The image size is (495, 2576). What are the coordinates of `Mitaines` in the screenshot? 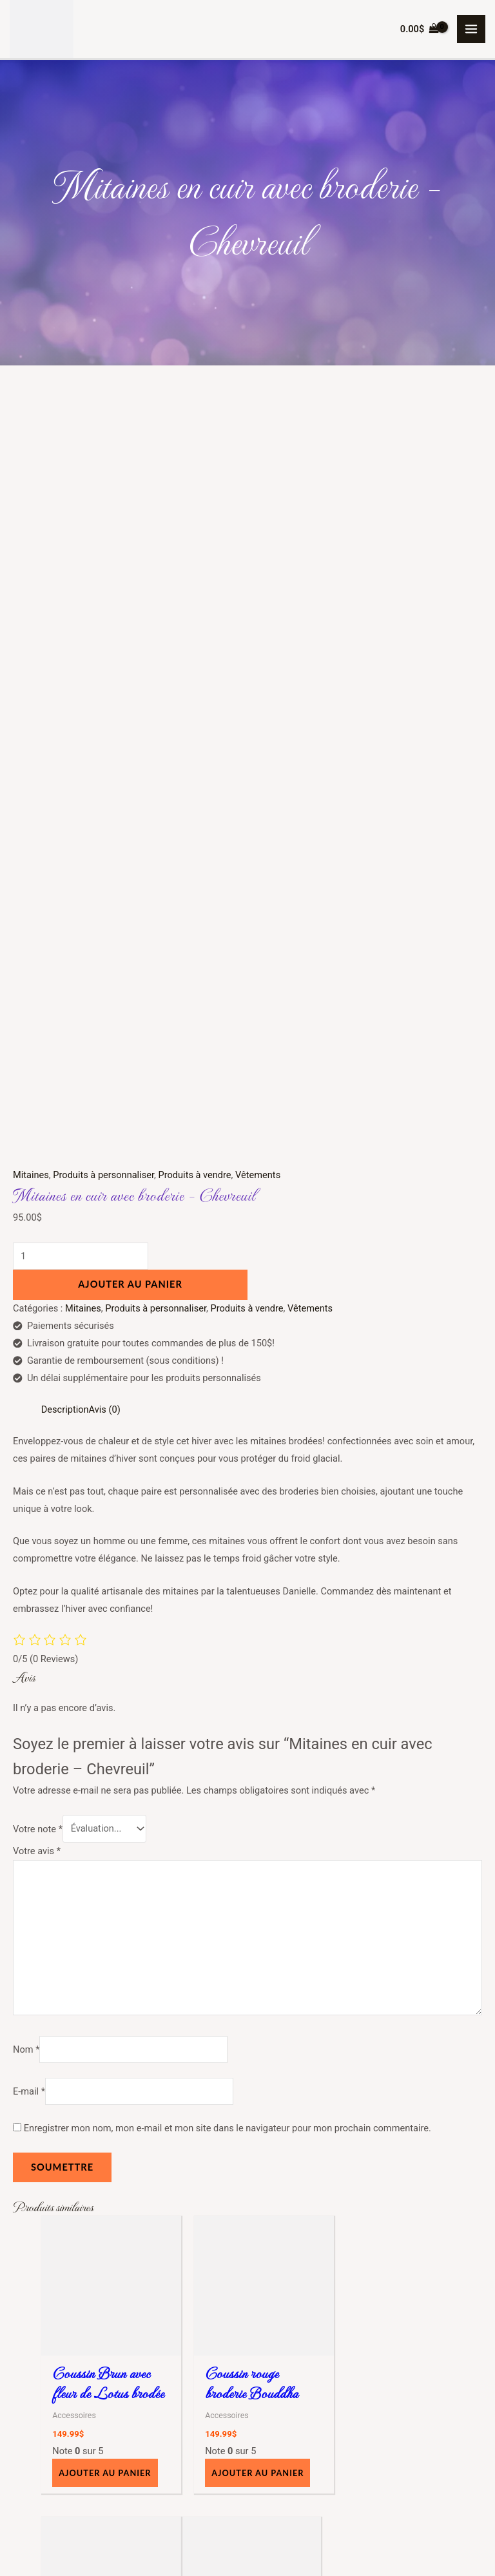 It's located at (31, 438).